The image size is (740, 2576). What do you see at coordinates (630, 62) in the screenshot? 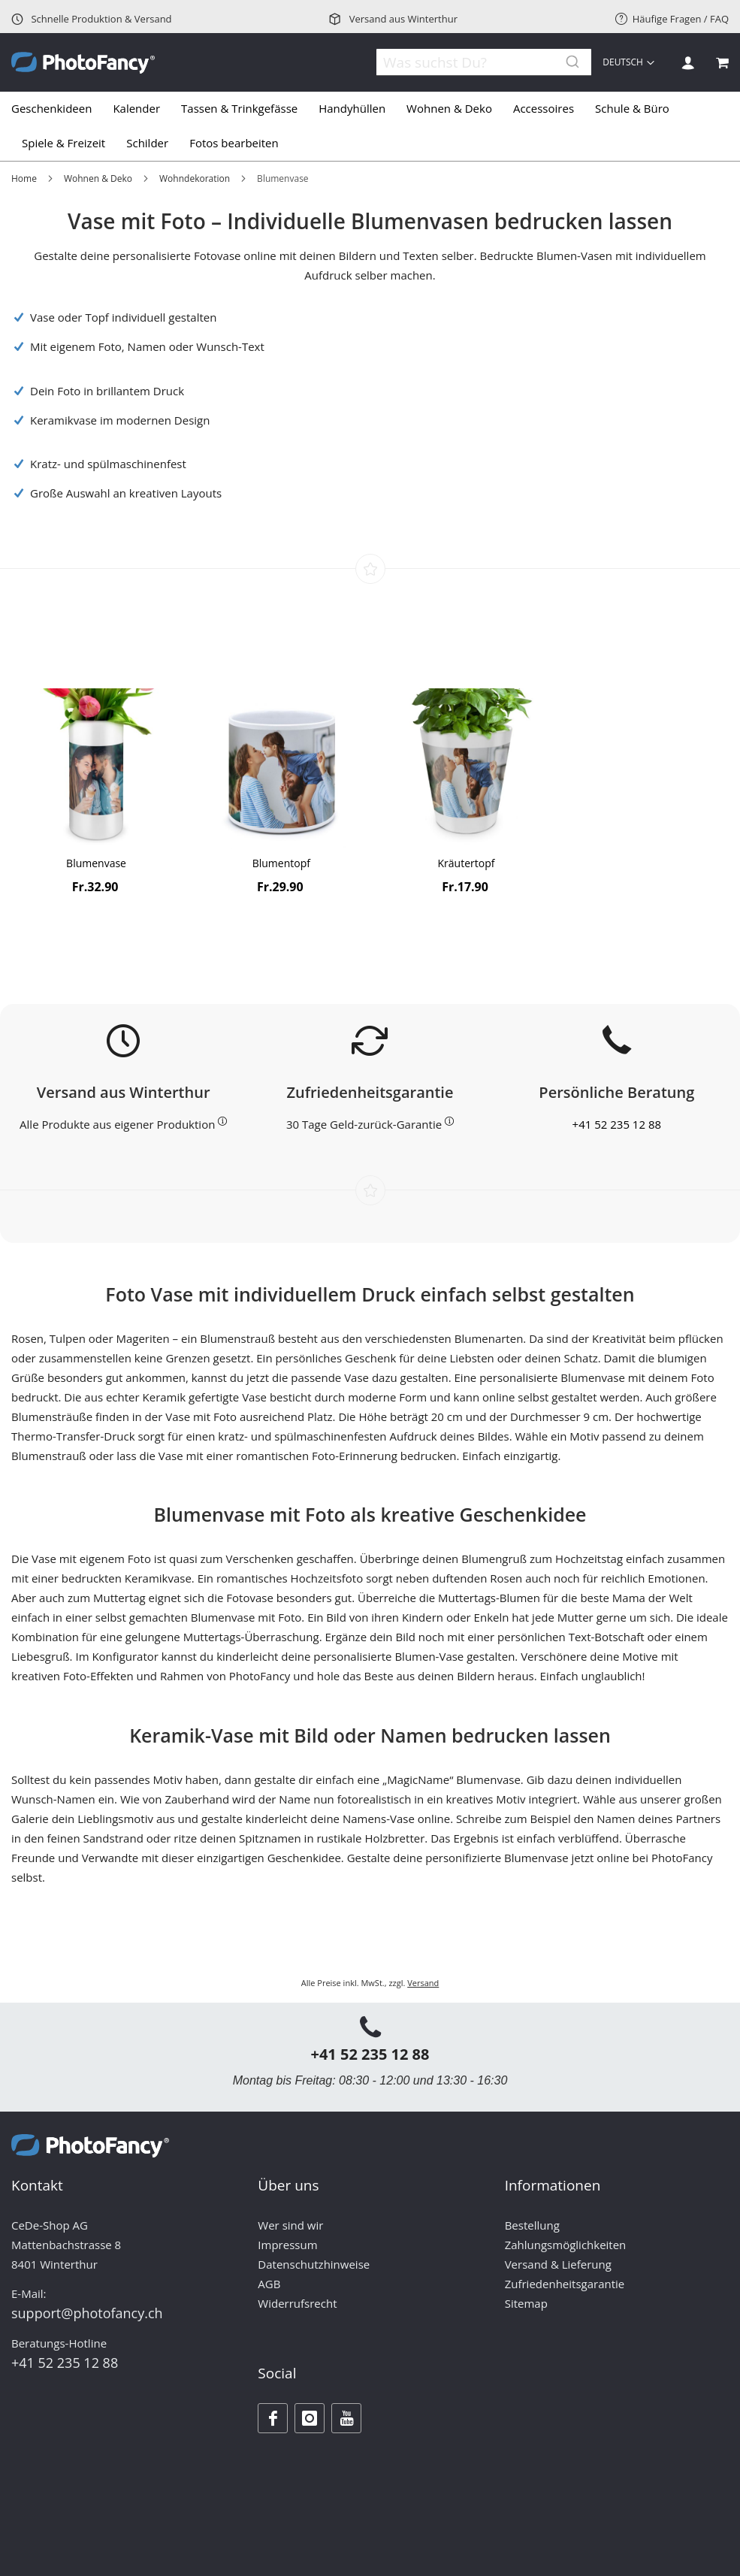
I see `[button]` at bounding box center [630, 62].